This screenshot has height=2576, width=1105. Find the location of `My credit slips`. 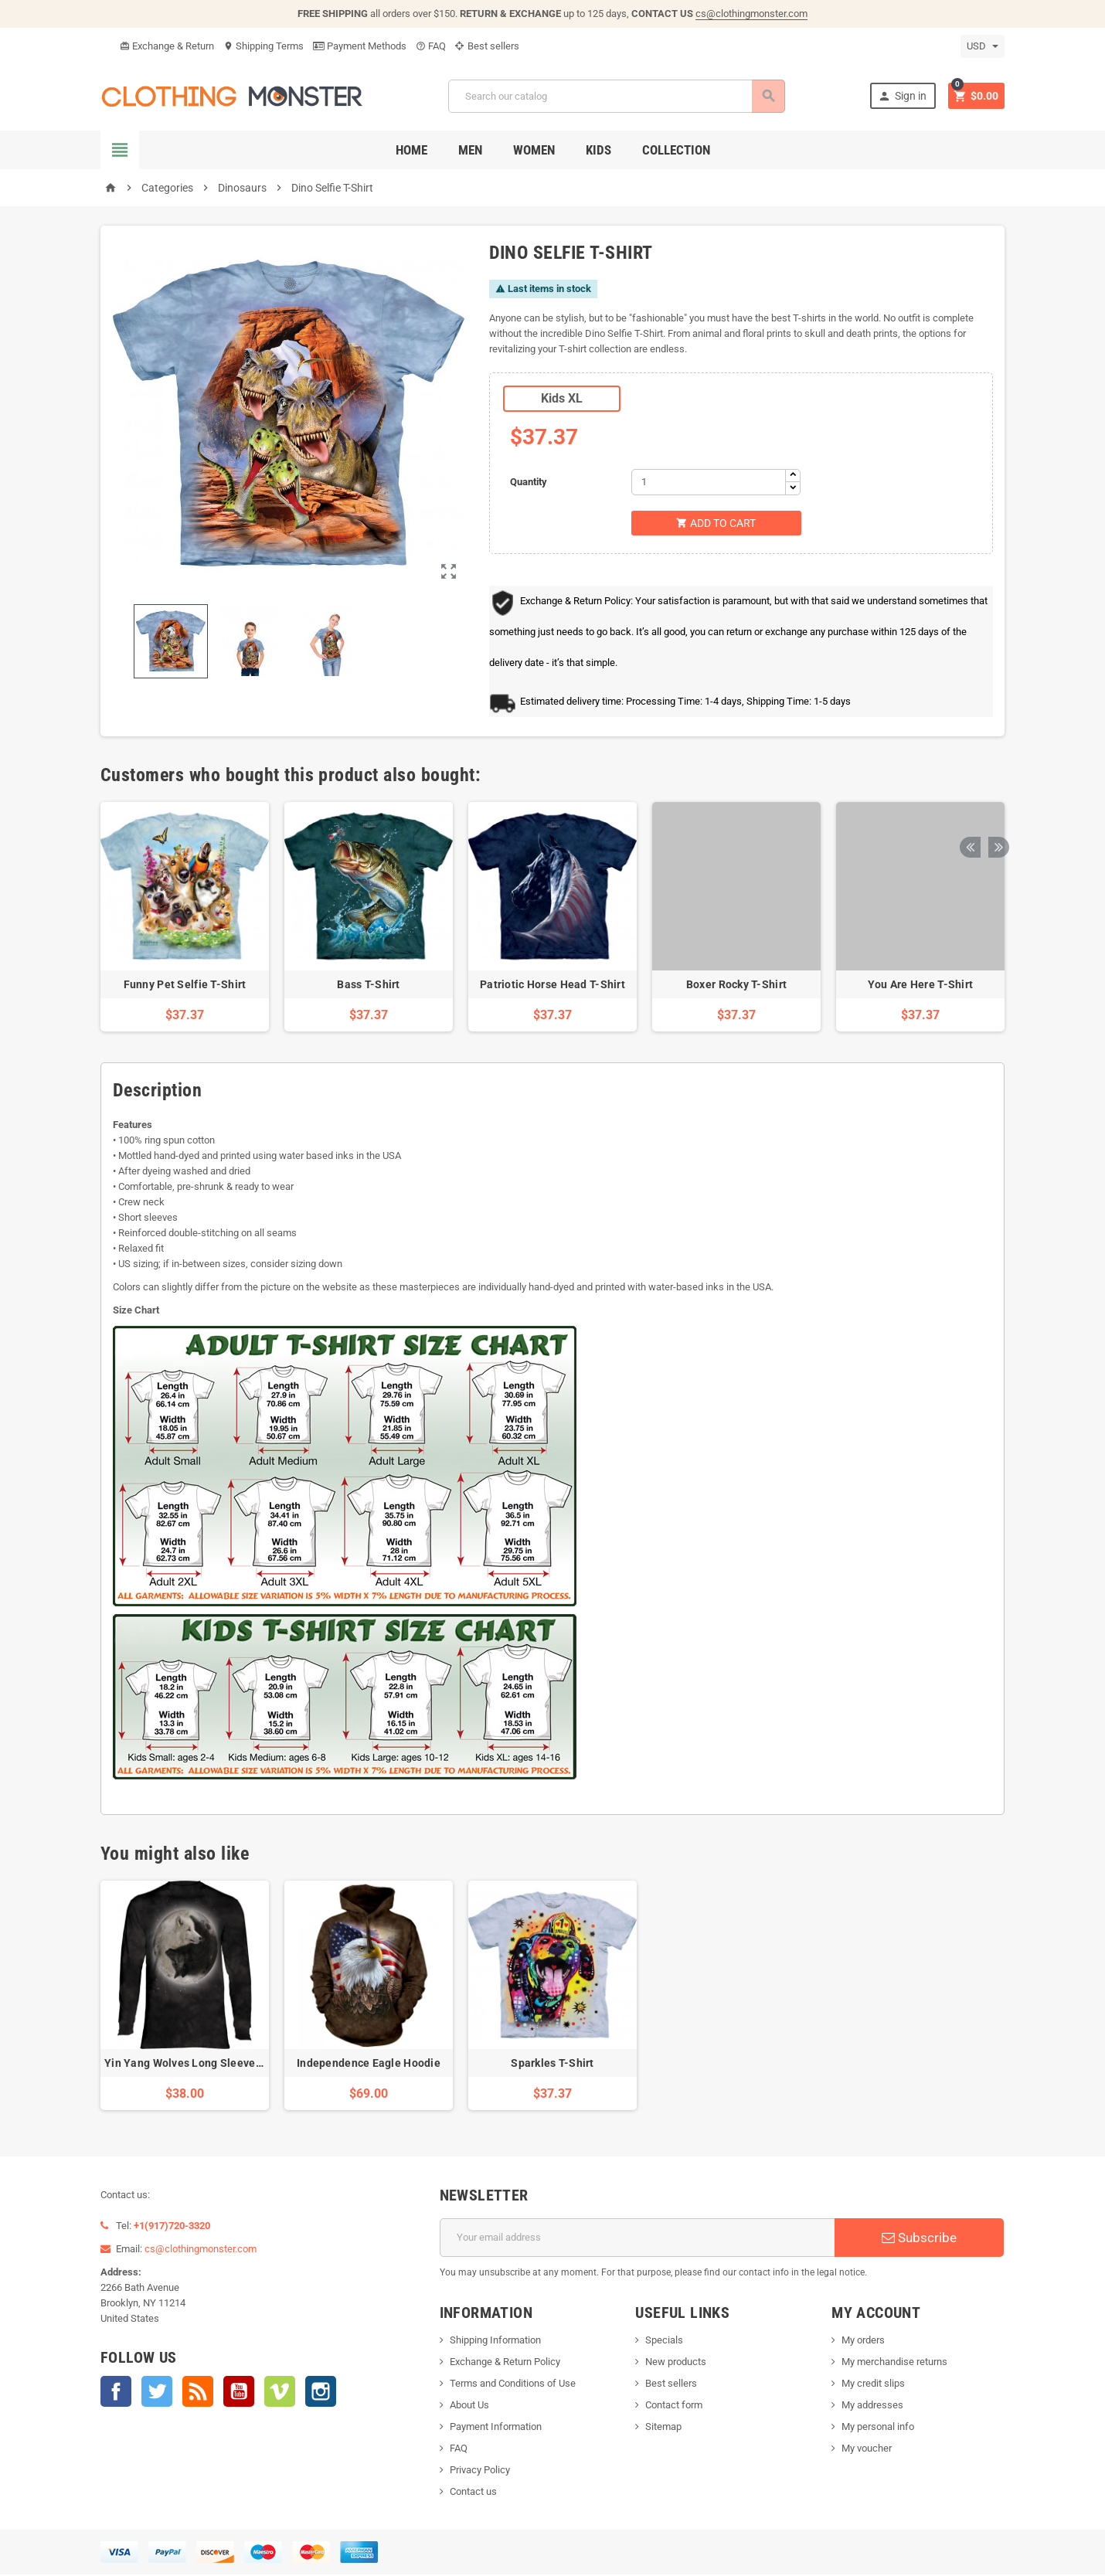

My credit slips is located at coordinates (873, 2385).